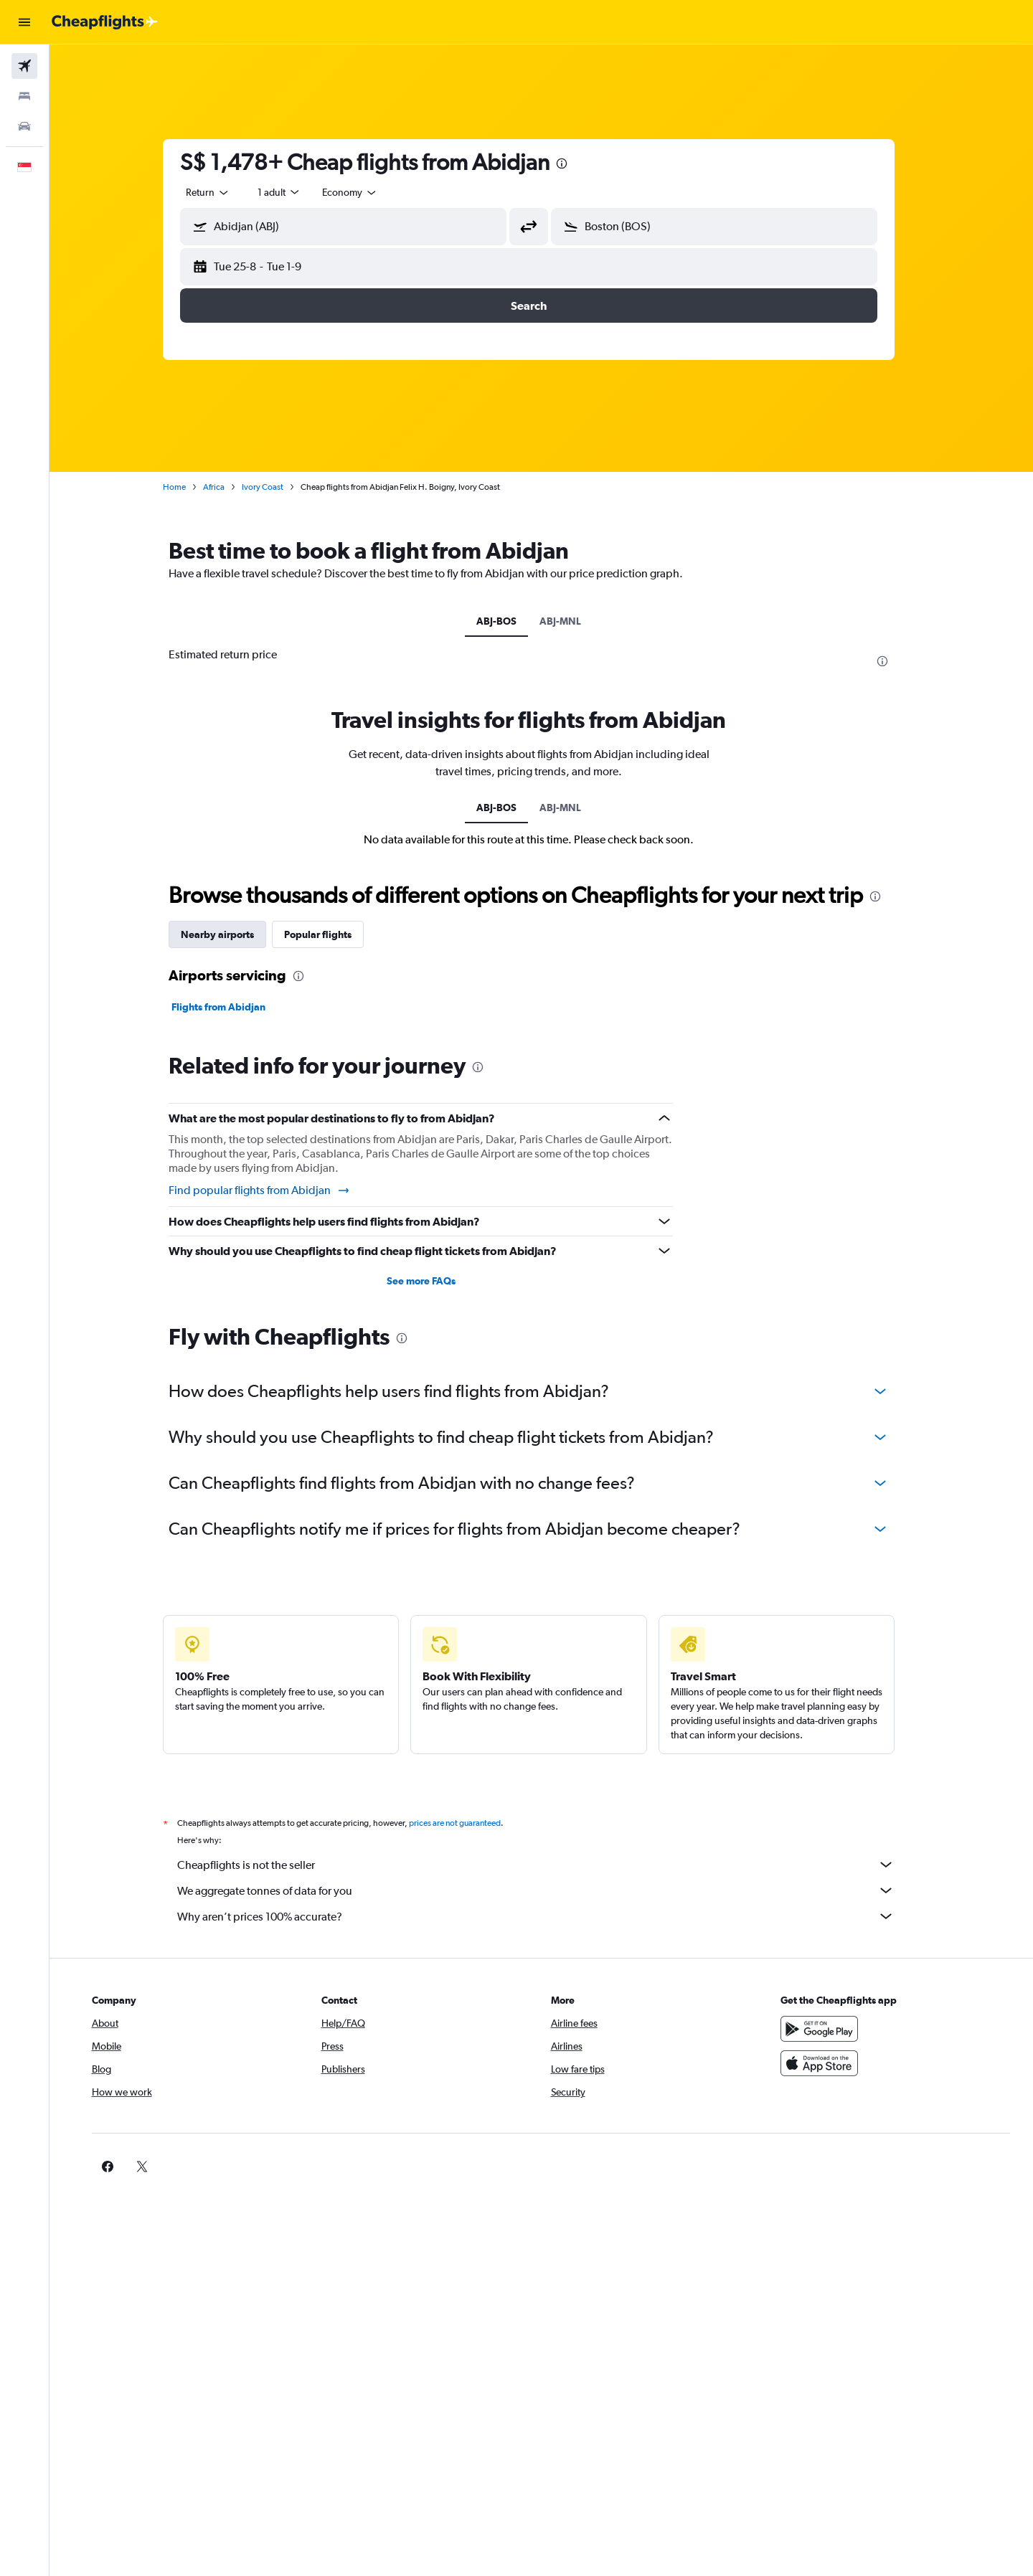 The width and height of the screenshot is (1033, 2576). Describe the element at coordinates (272, 1190) in the screenshot. I see `Find popular flights from Abidjan` at that location.